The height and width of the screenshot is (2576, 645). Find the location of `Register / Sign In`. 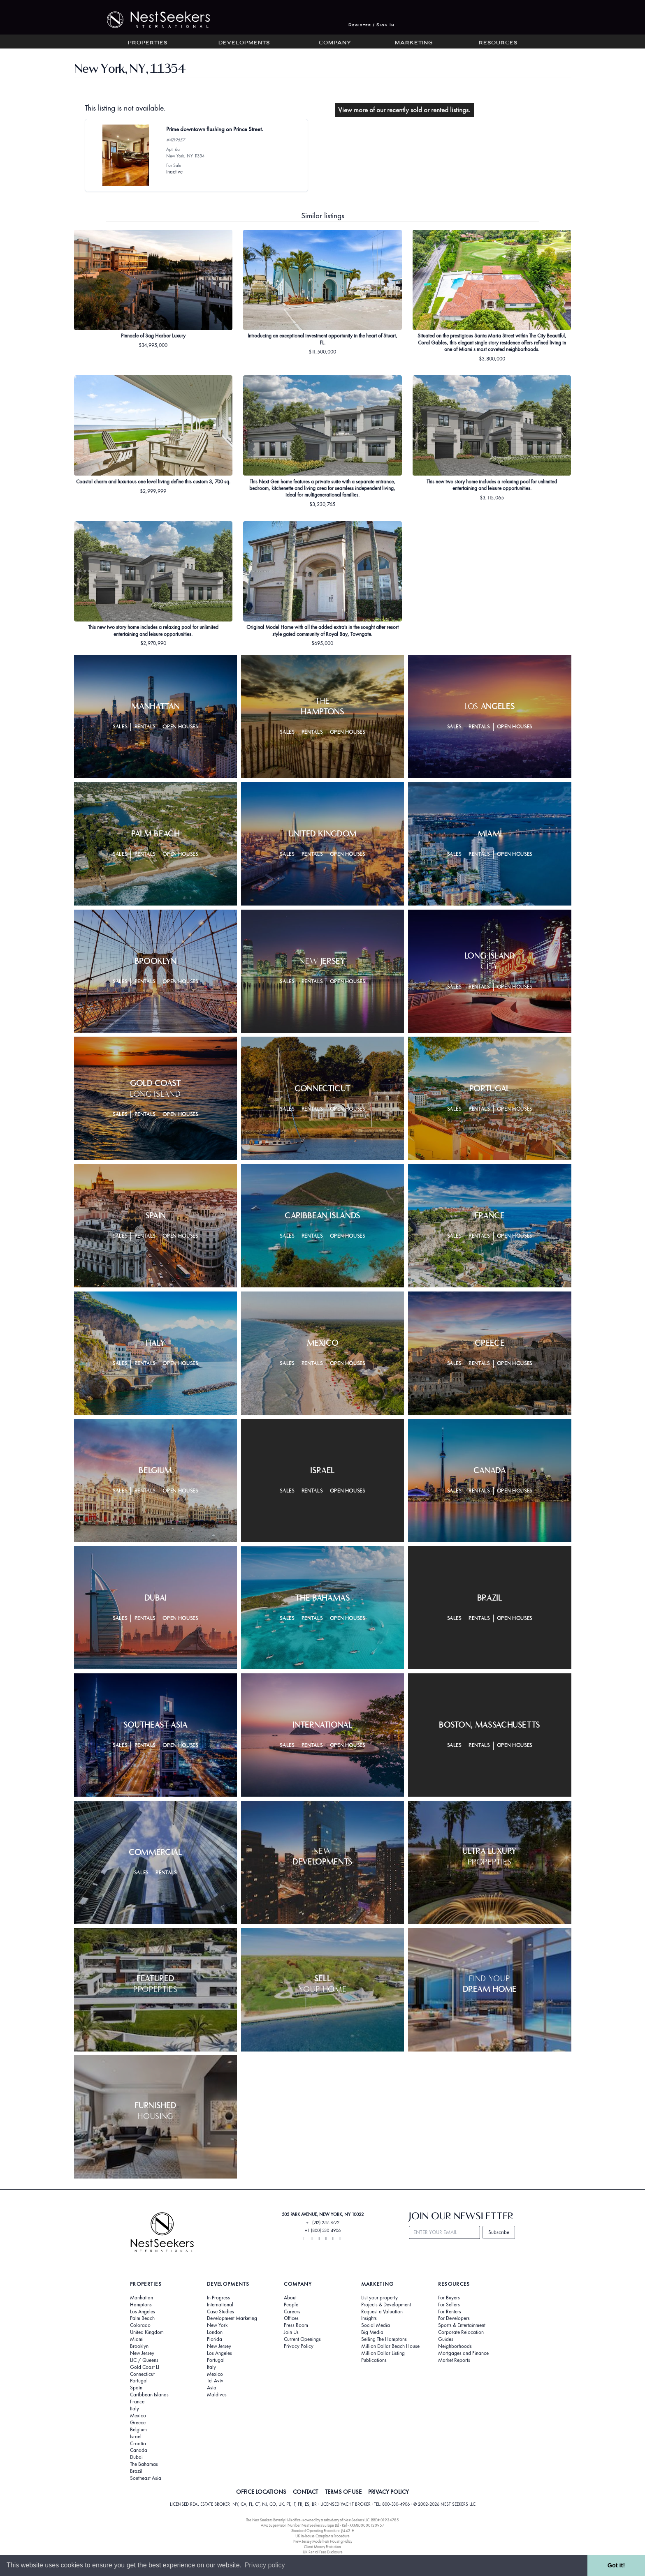

Register / Sign In is located at coordinates (371, 25).